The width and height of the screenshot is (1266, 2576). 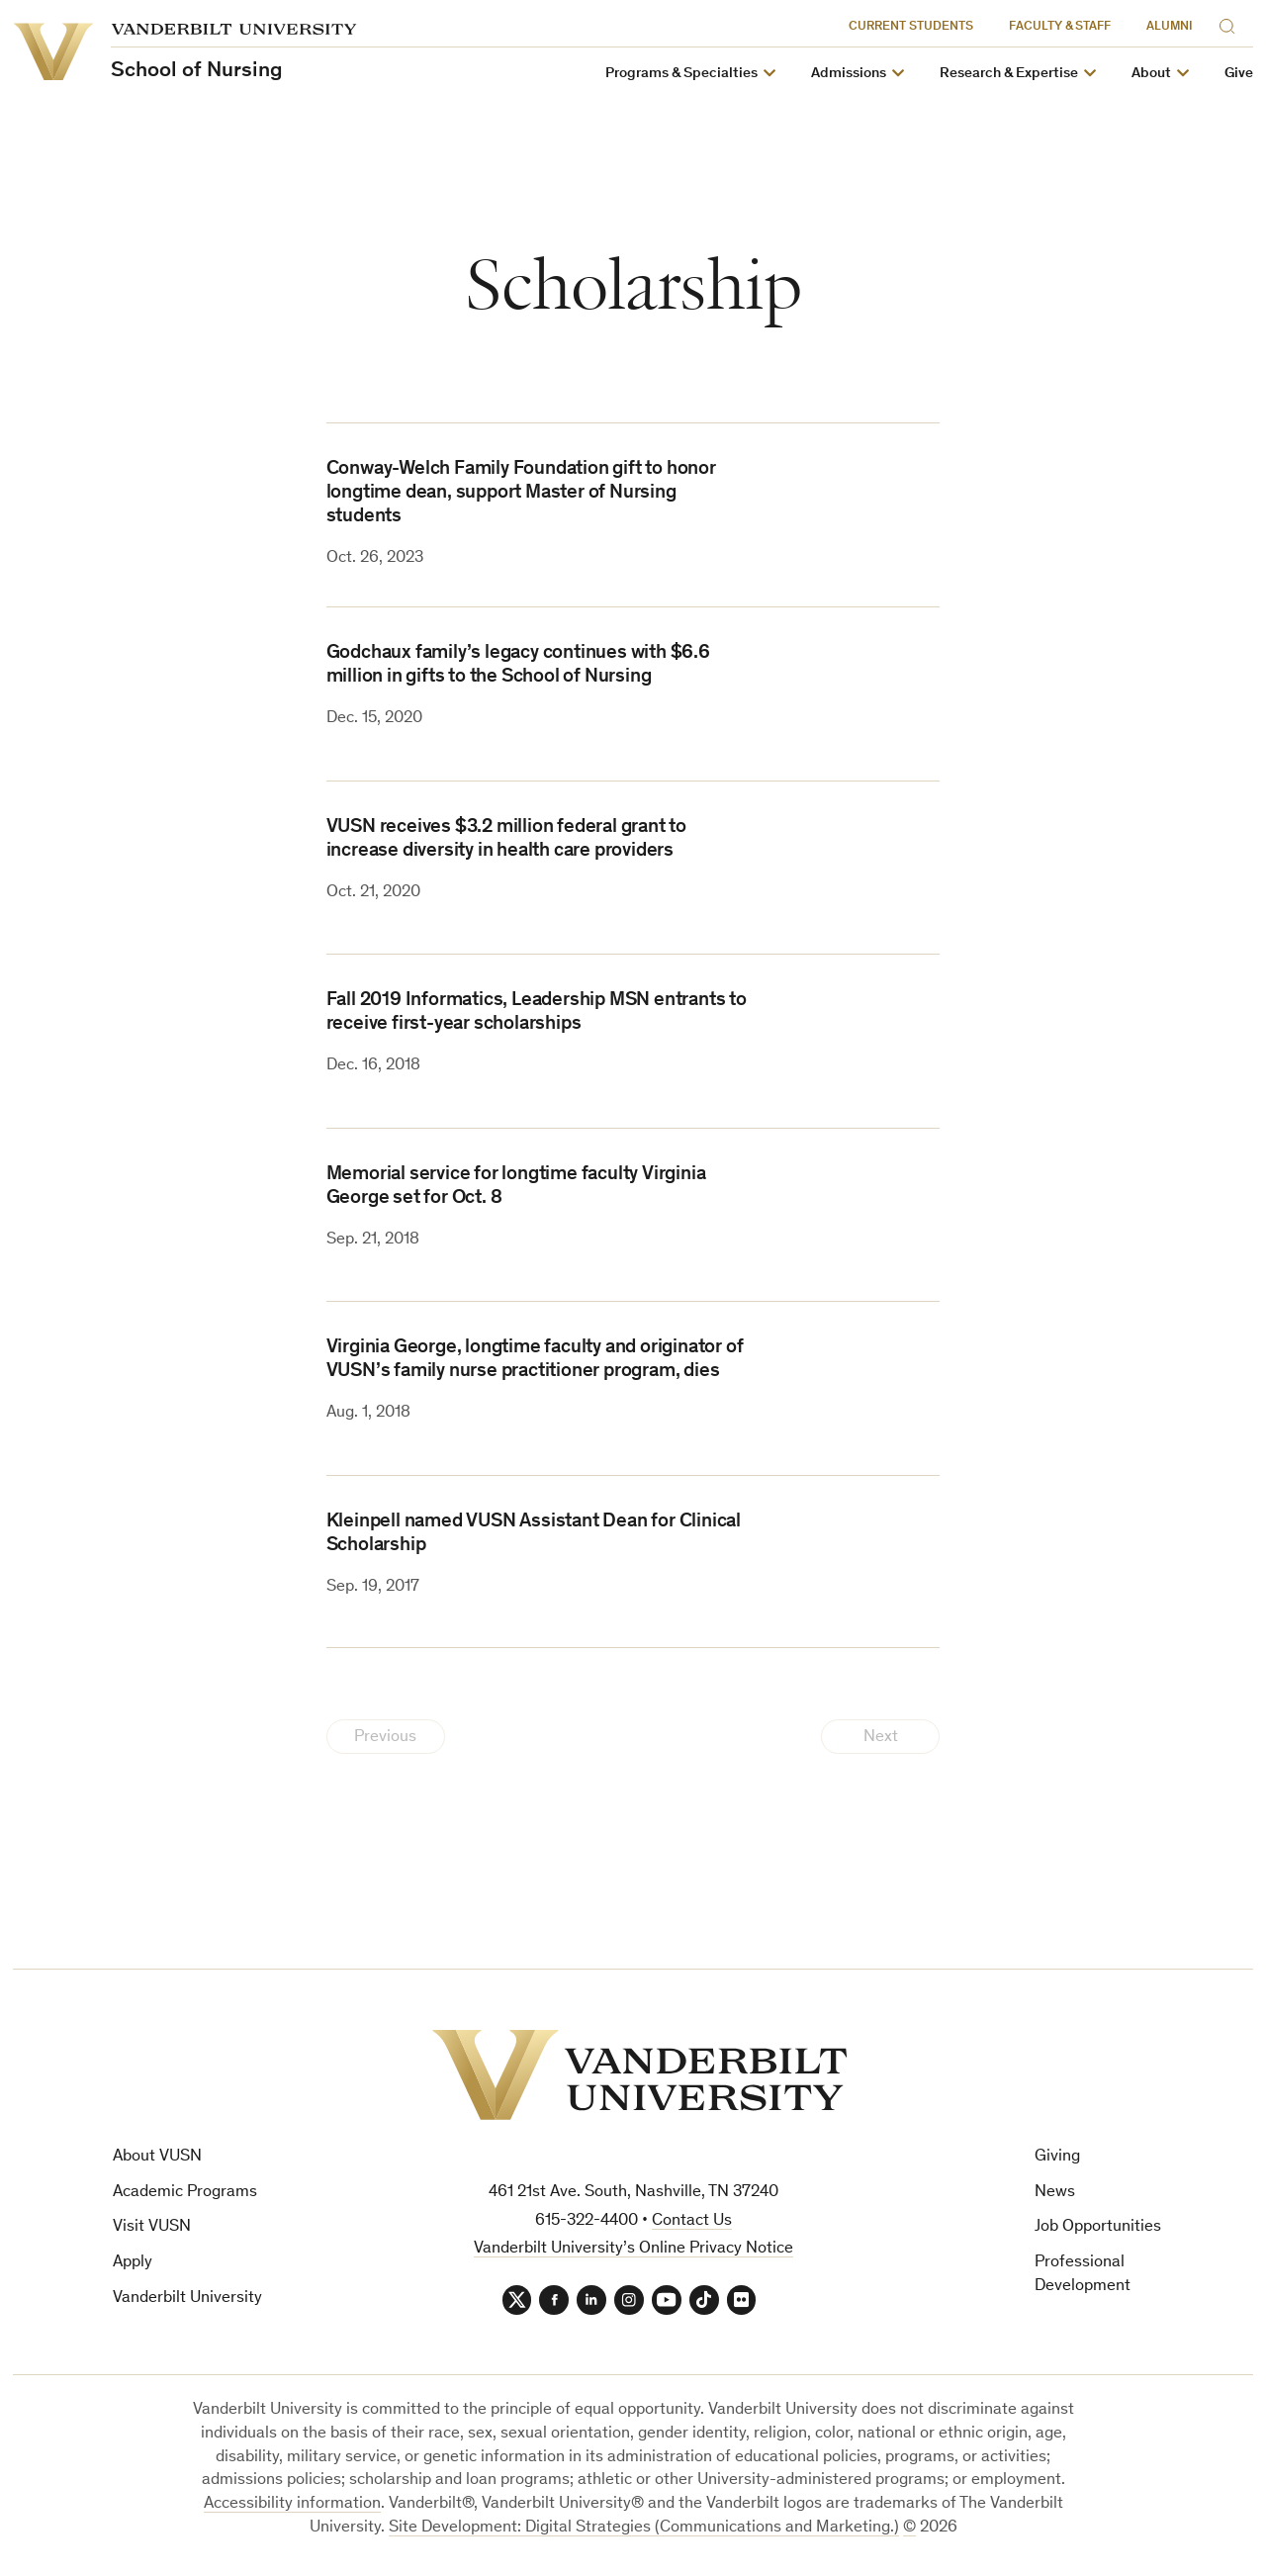 I want to click on Academic Programs, so click(x=185, y=2192).